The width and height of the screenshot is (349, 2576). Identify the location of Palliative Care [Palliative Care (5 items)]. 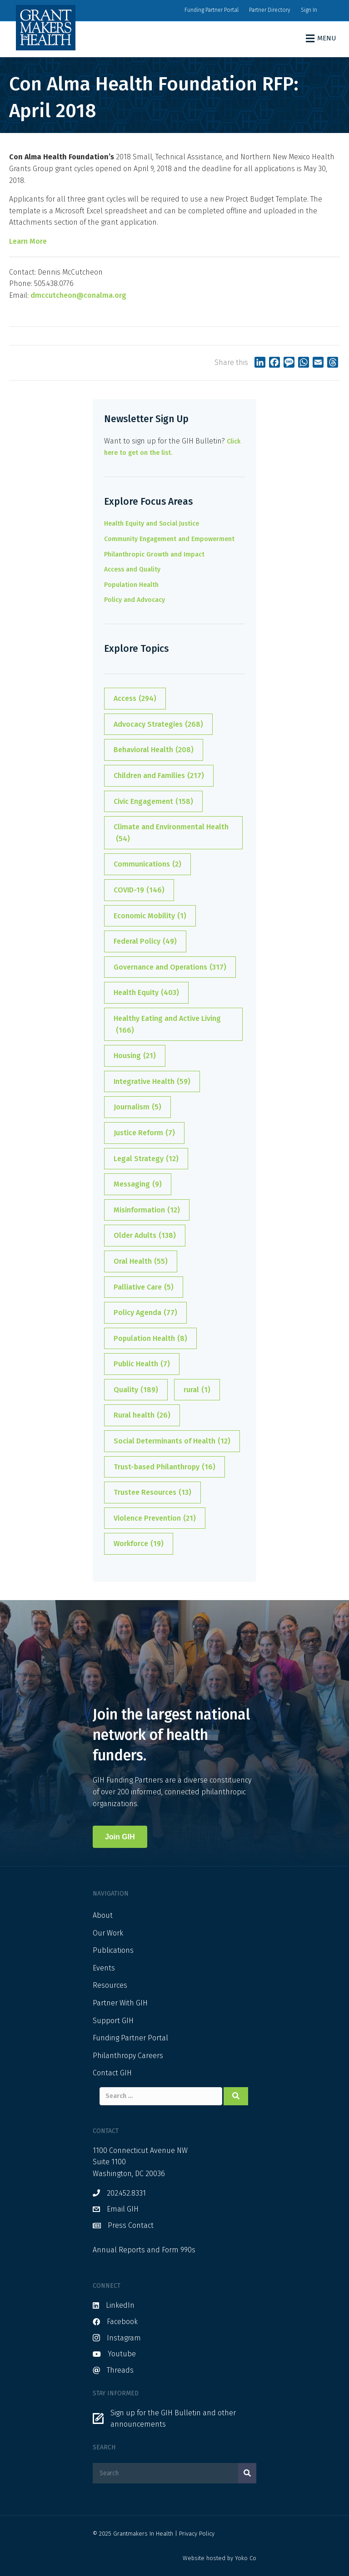
(144, 1287).